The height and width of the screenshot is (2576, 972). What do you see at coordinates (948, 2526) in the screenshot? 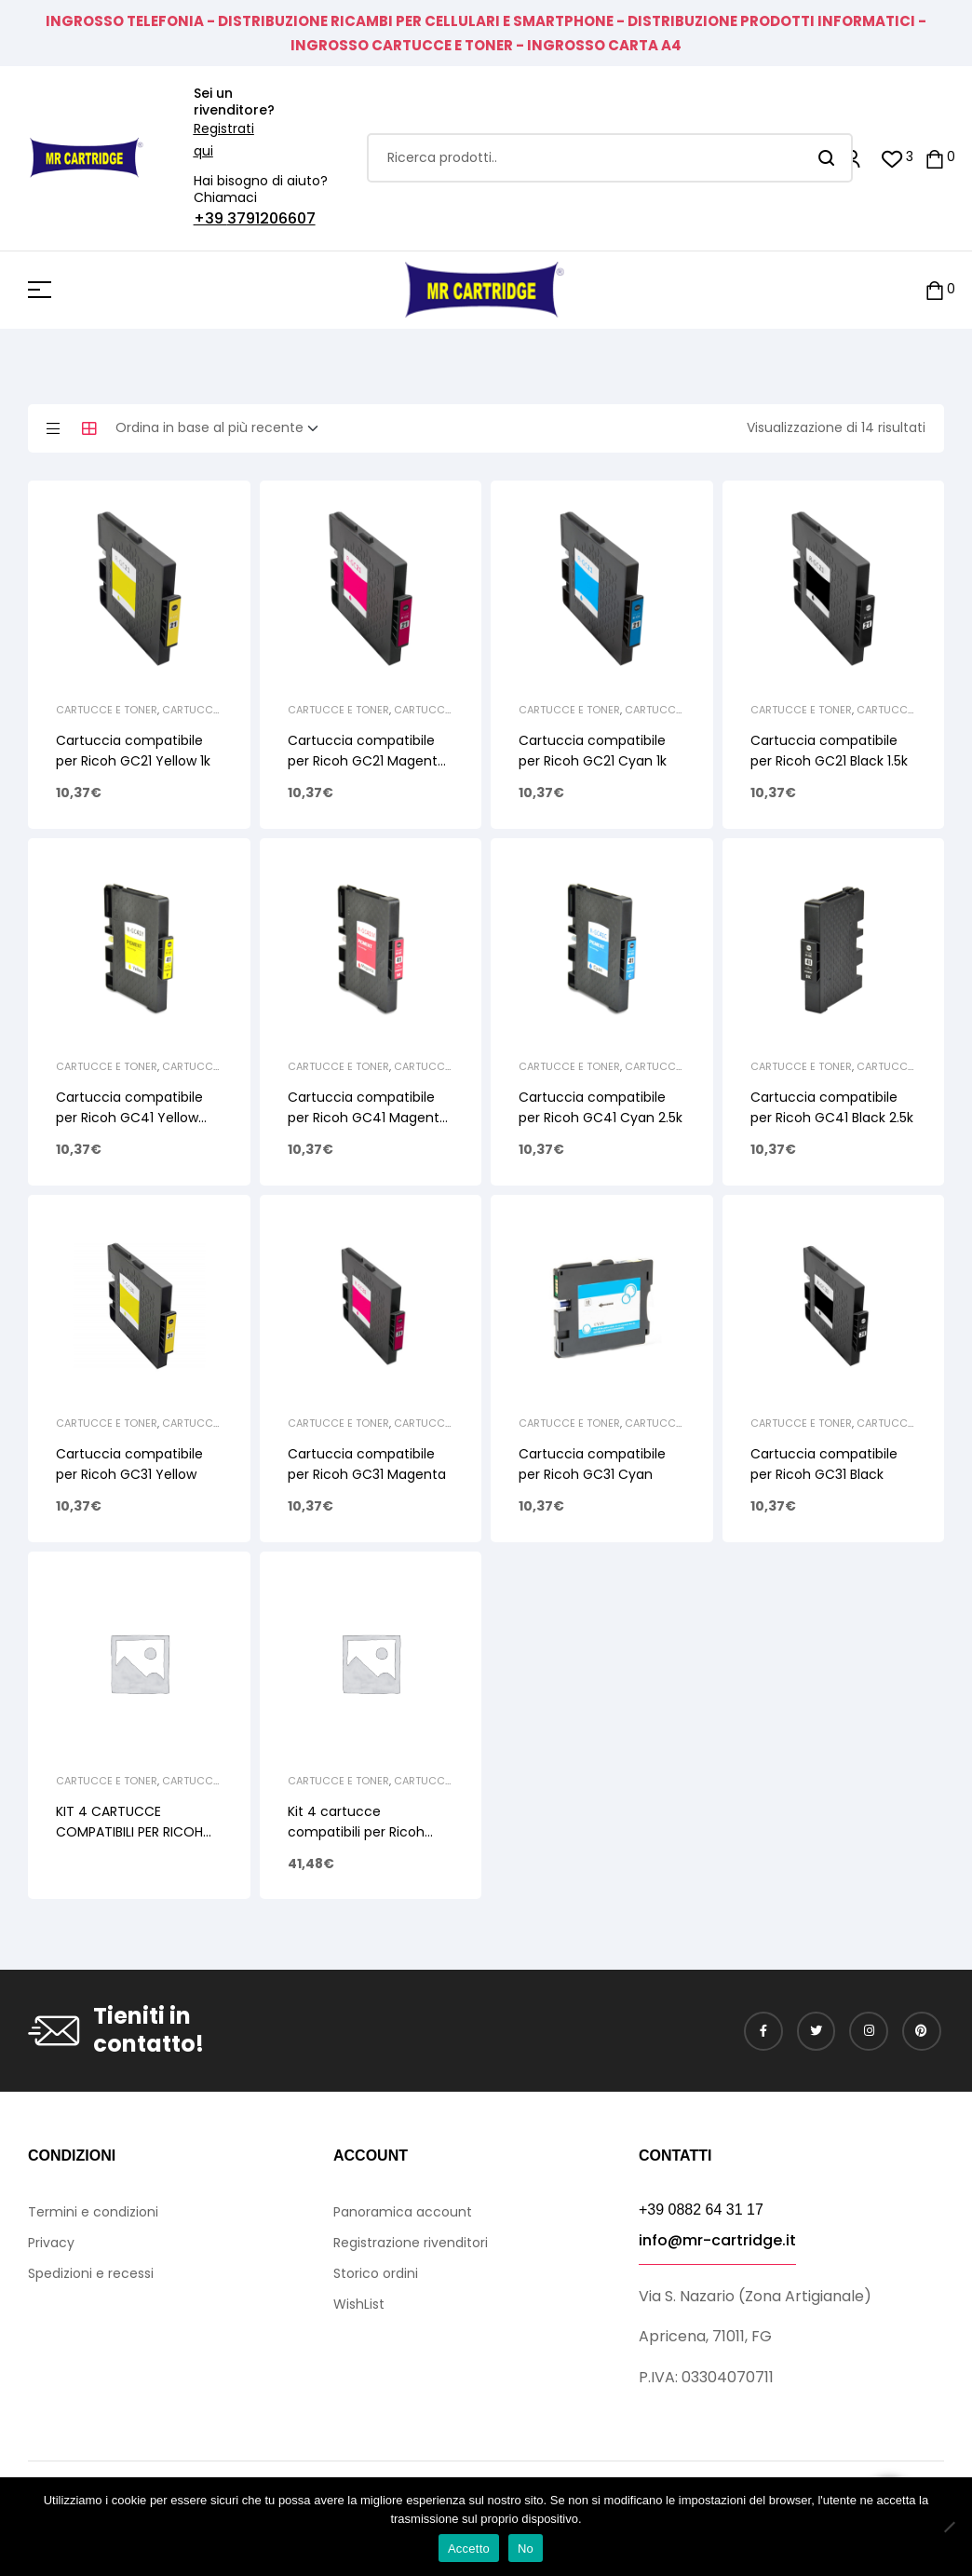
I see `[No]` at bounding box center [948, 2526].